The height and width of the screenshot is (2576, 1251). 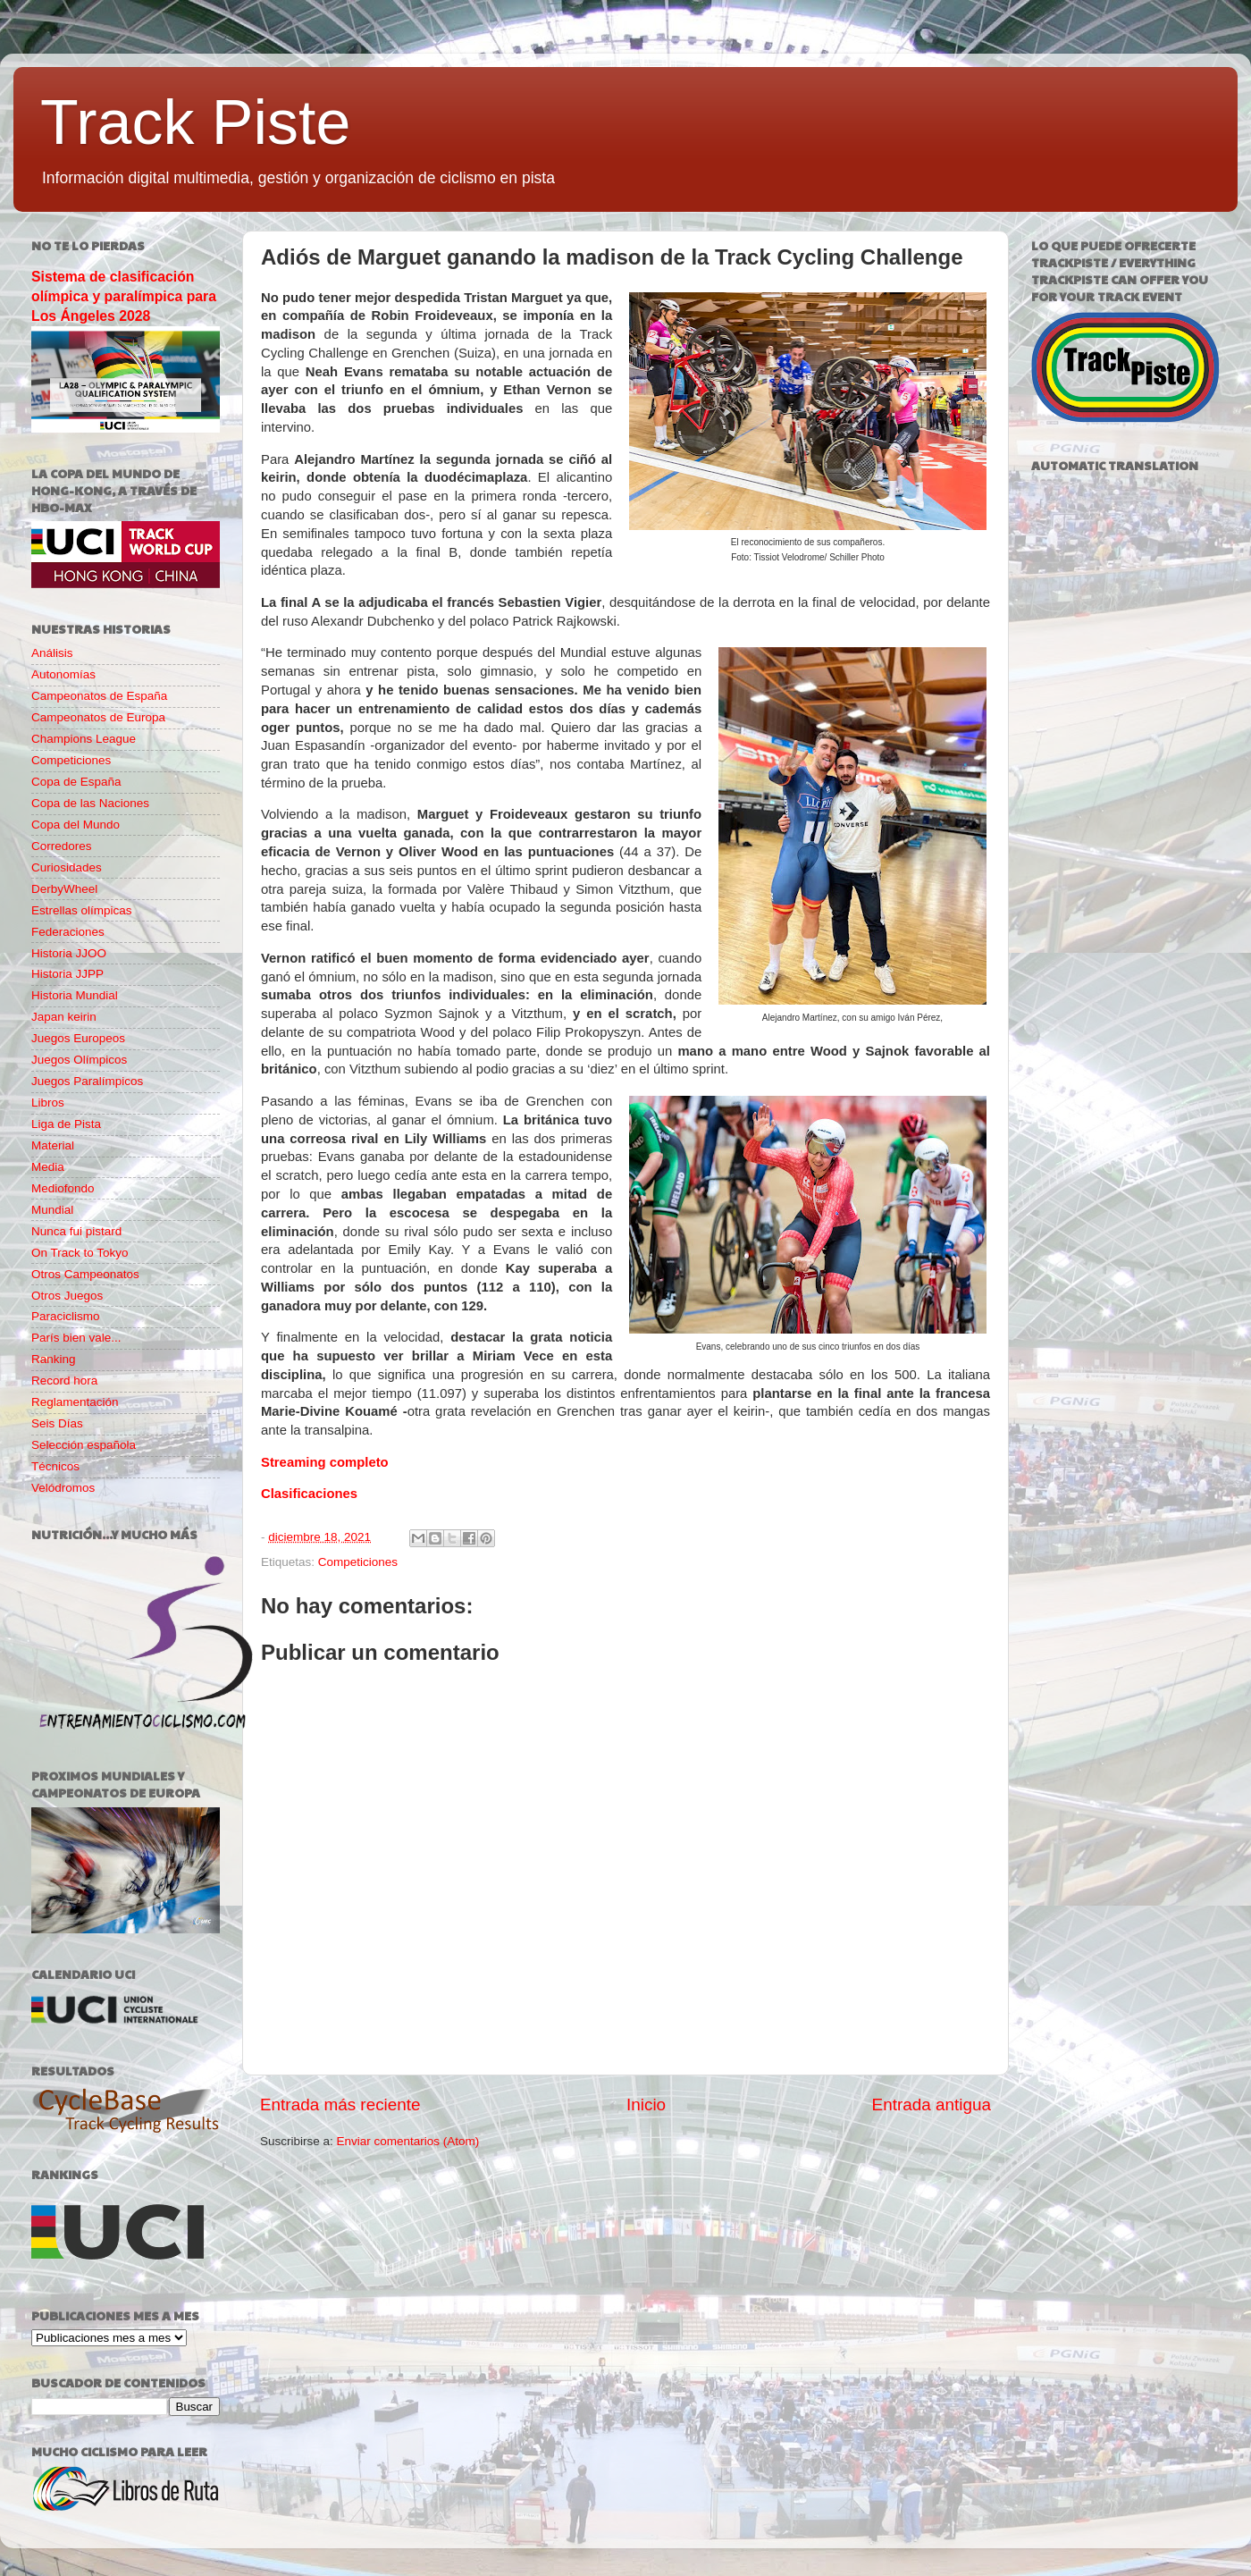 What do you see at coordinates (67, 1295) in the screenshot?
I see `Otros Juegos` at bounding box center [67, 1295].